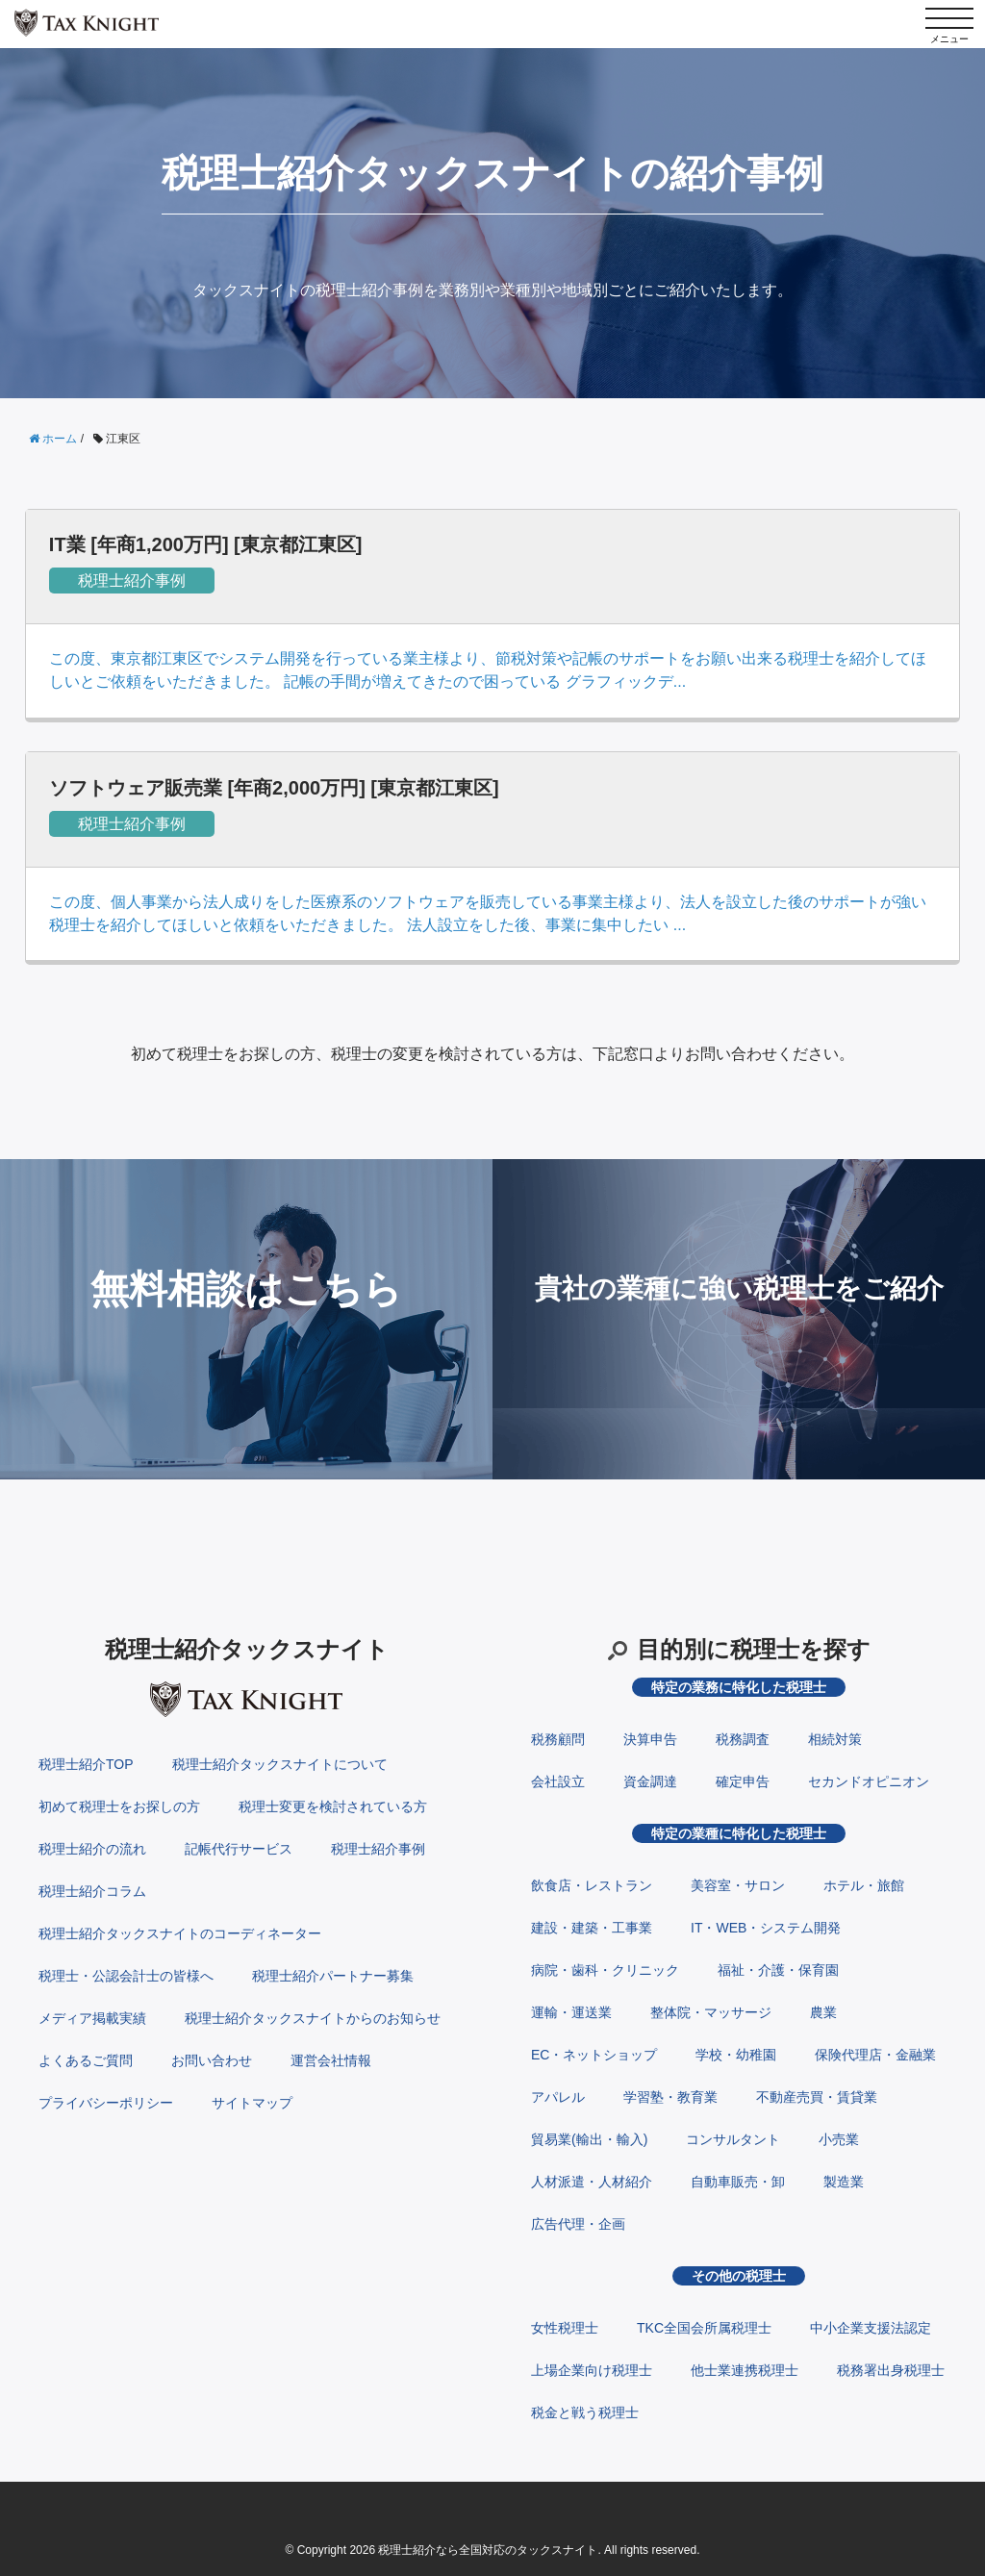 The width and height of the screenshot is (985, 2576). I want to click on 税理士紹介タックスナイトについて, so click(280, 1764).